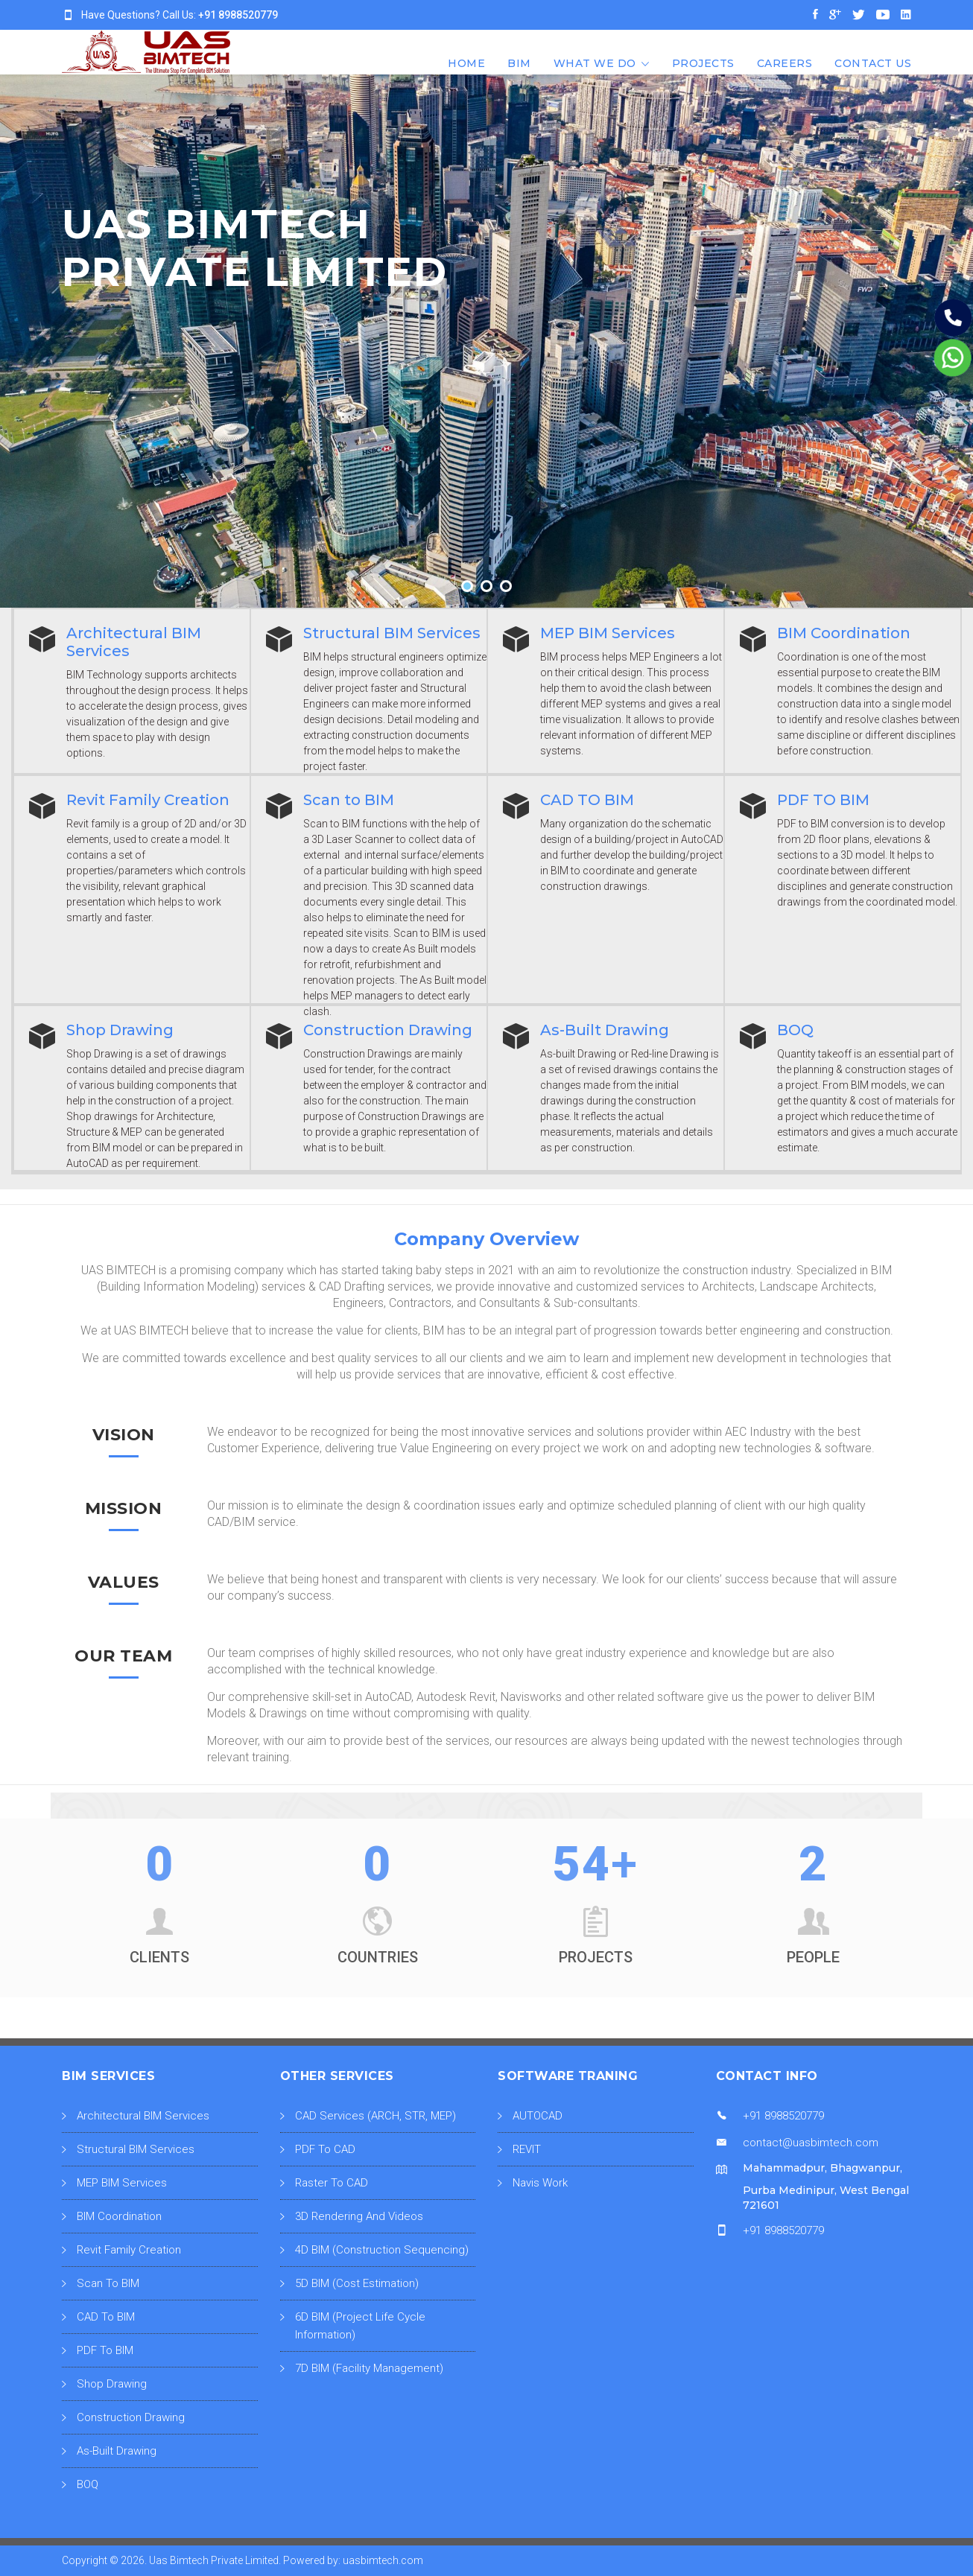  I want to click on CAREERS, so click(785, 63).